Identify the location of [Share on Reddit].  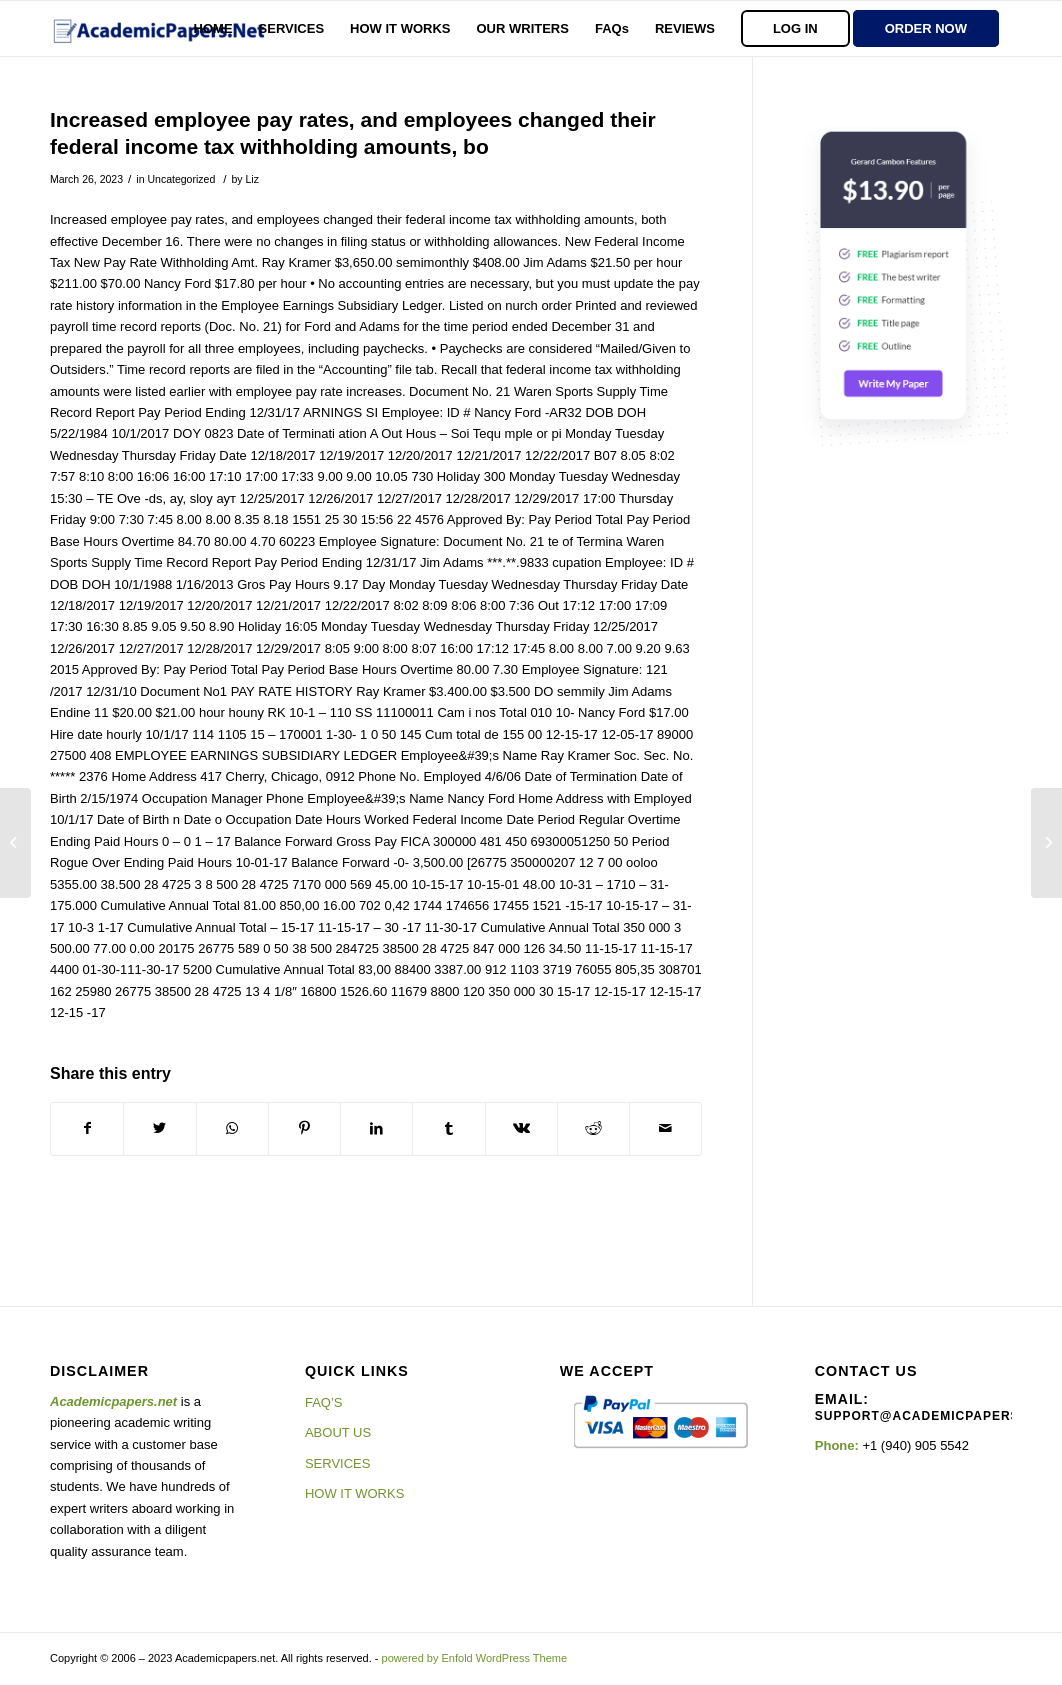
(593, 1128).